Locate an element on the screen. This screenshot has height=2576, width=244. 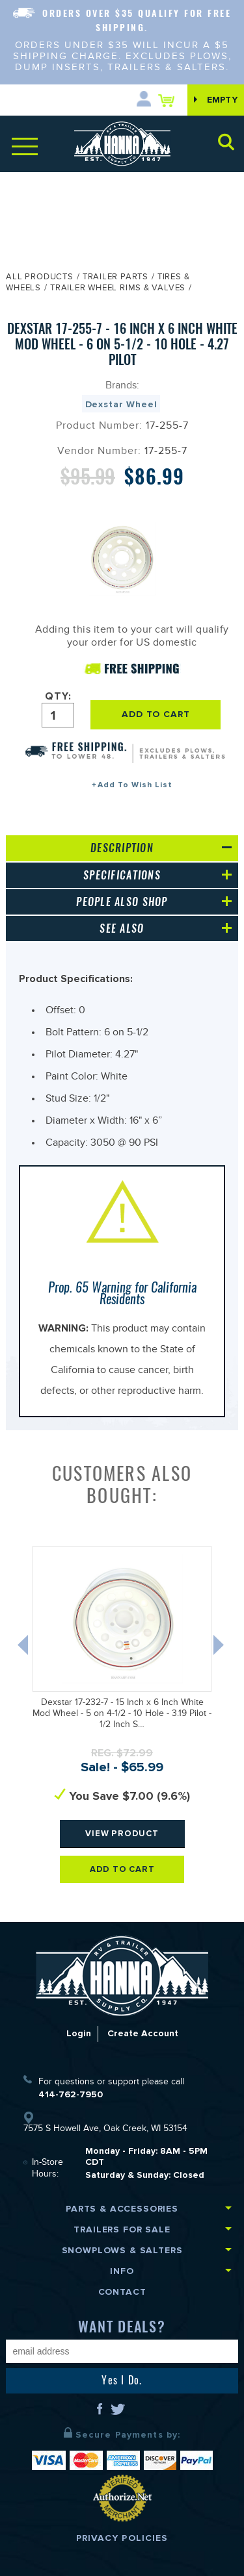
Trailers for Sale is located at coordinates (122, 2229).